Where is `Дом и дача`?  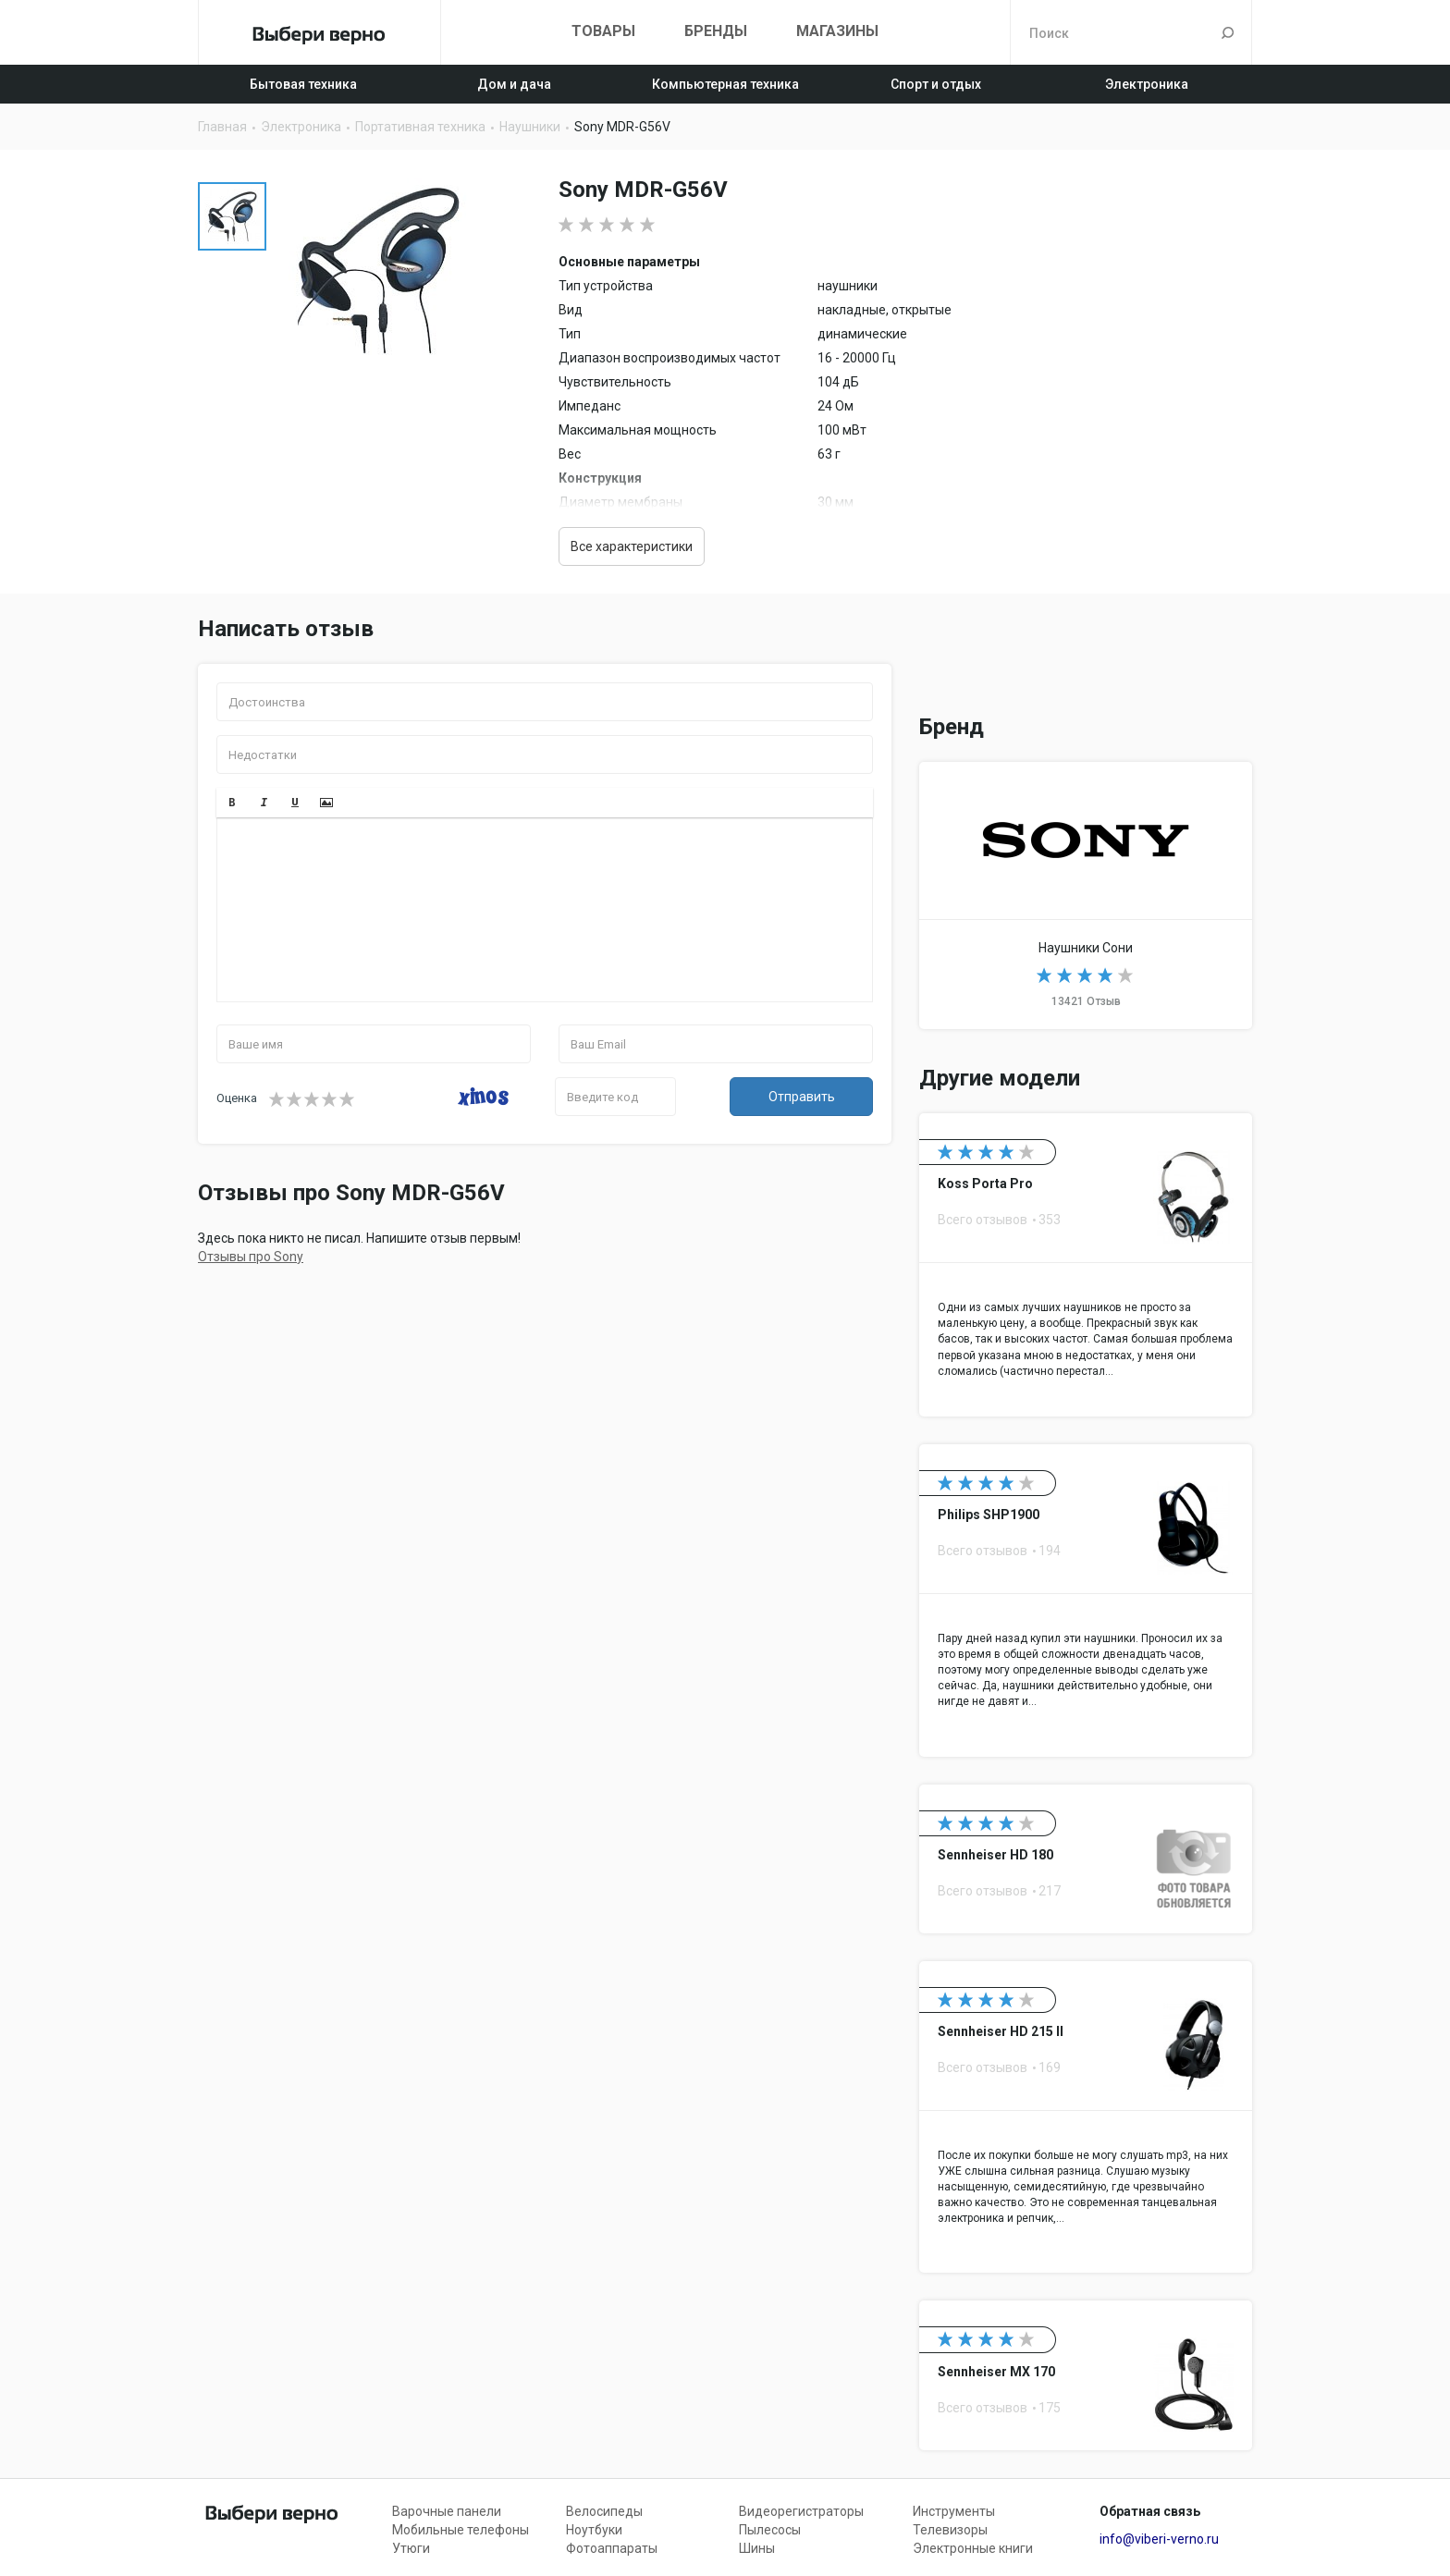
Дом и дача is located at coordinates (514, 84).